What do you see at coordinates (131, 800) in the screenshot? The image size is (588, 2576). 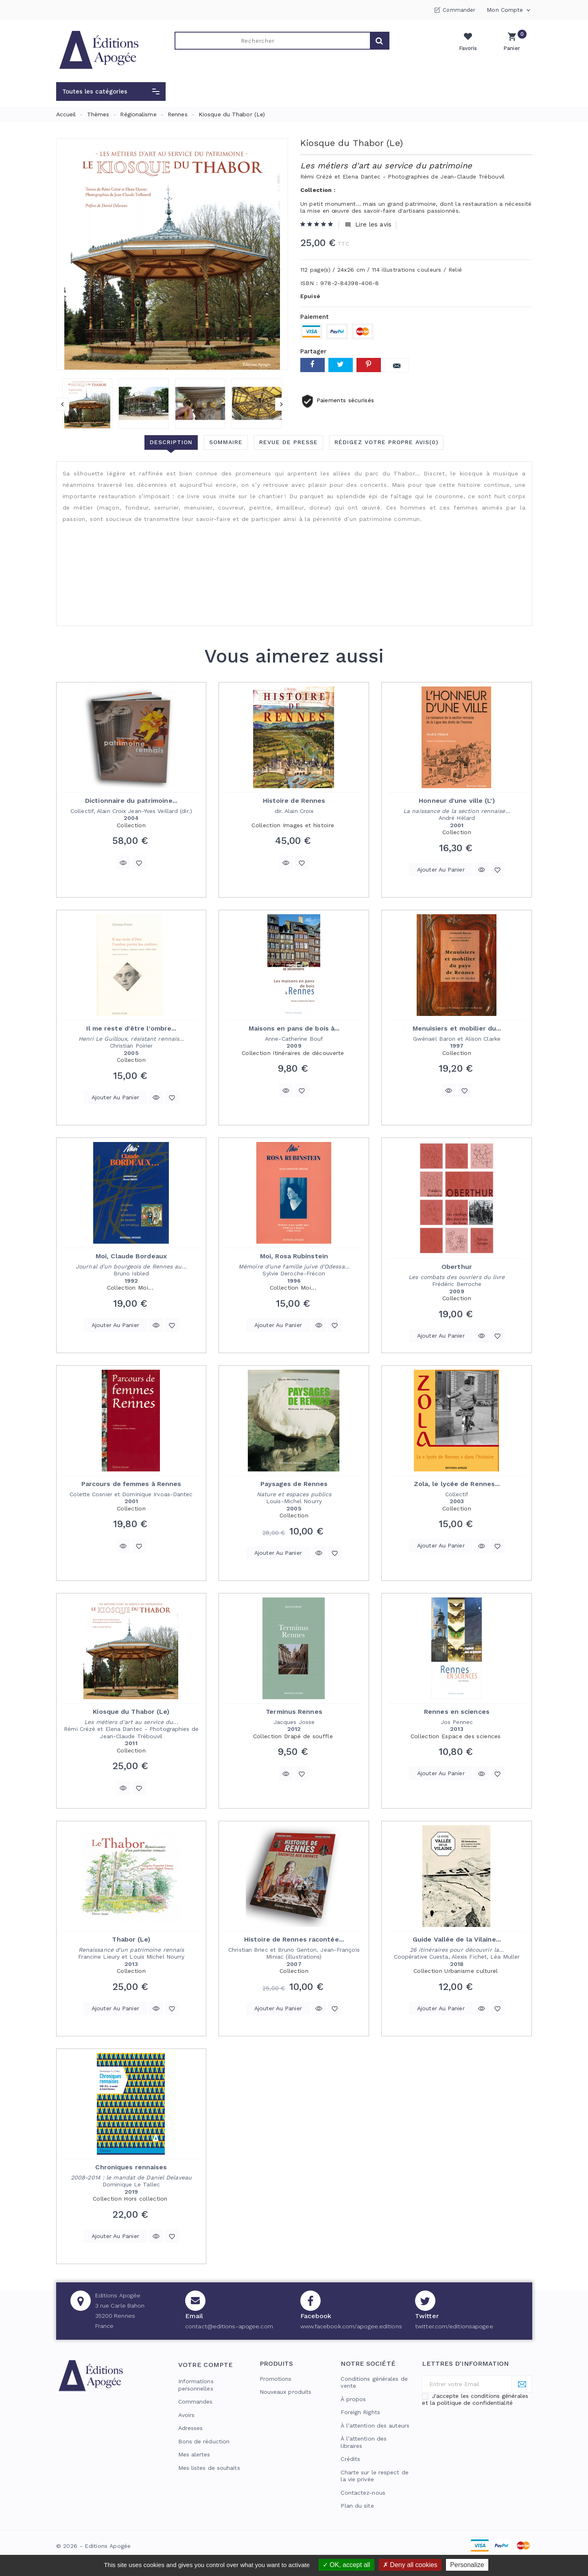 I see `Dictionnaire du patrimoine...` at bounding box center [131, 800].